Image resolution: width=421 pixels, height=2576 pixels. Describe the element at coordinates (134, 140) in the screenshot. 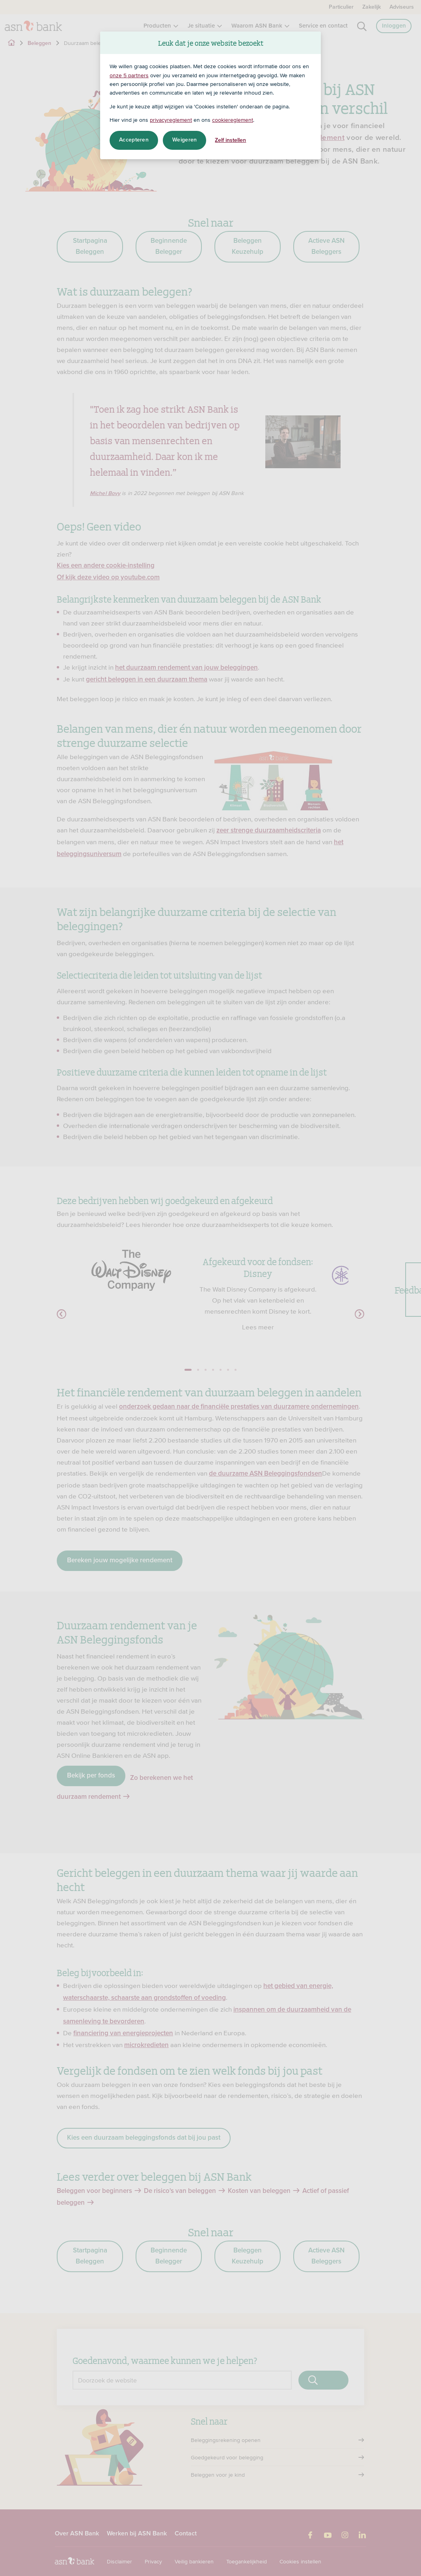

I see `Accepteren` at that location.